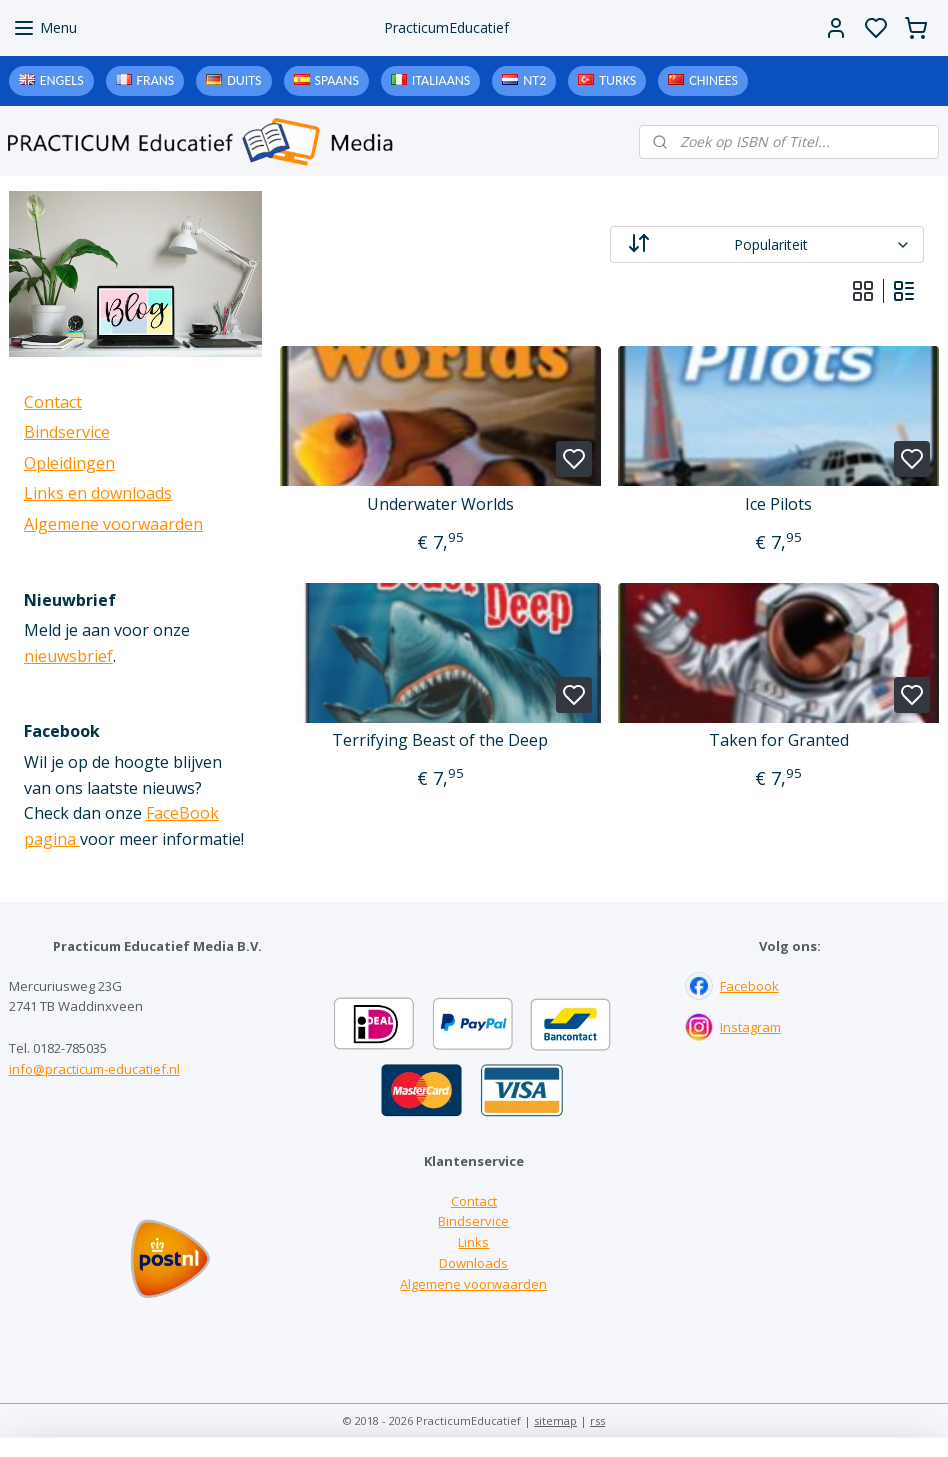  I want to click on Opleidingen, so click(69, 463).